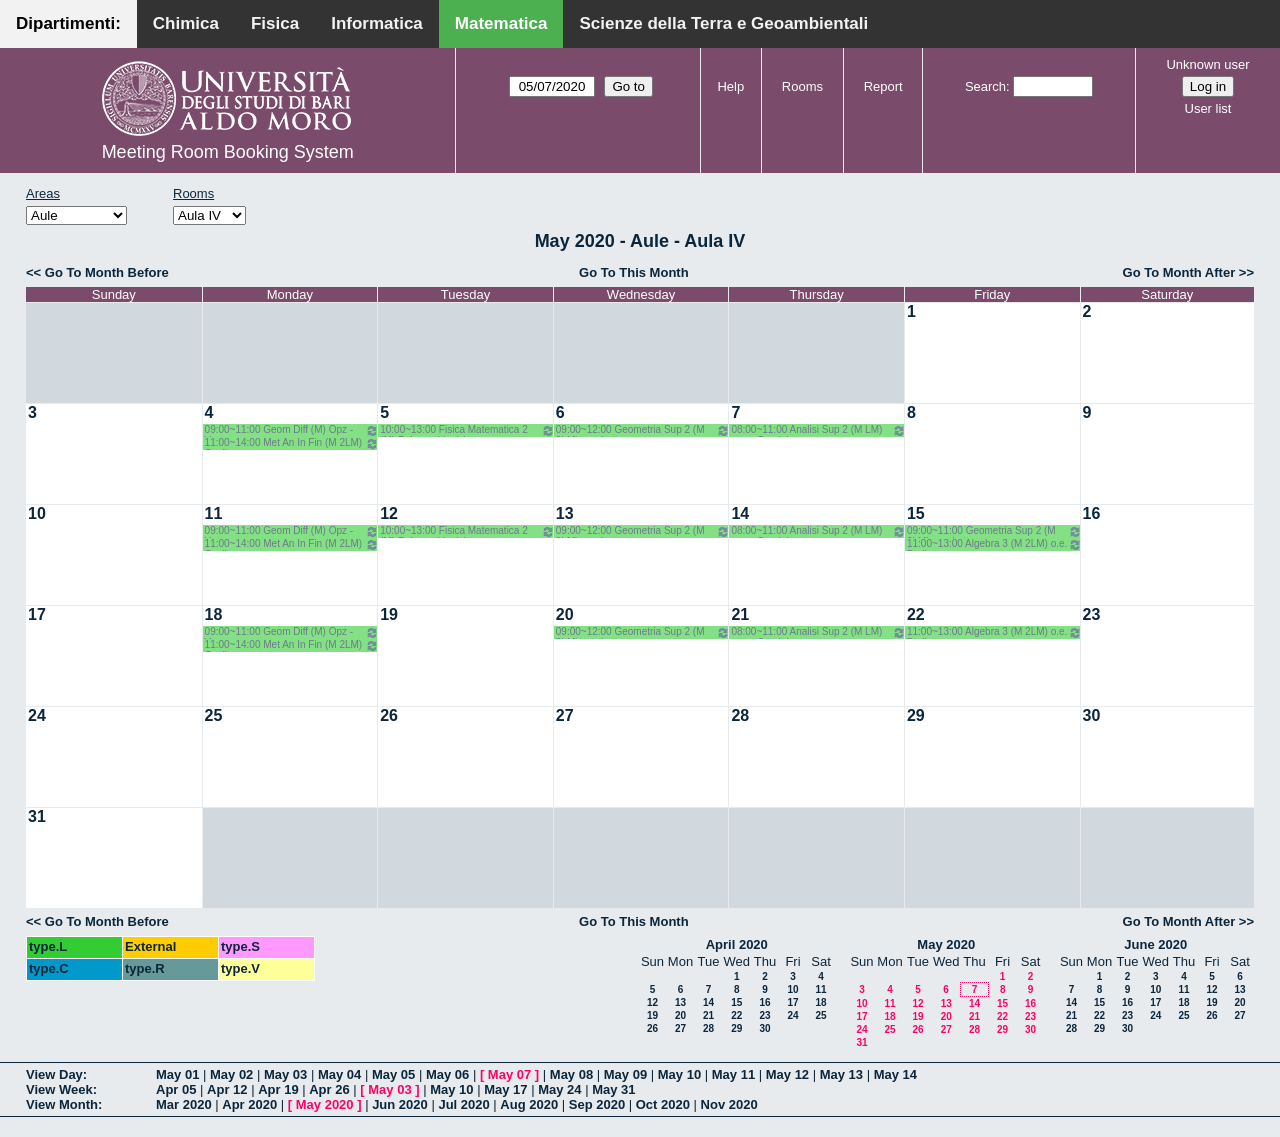  Describe the element at coordinates (1207, 64) in the screenshot. I see `Unknown user` at that location.